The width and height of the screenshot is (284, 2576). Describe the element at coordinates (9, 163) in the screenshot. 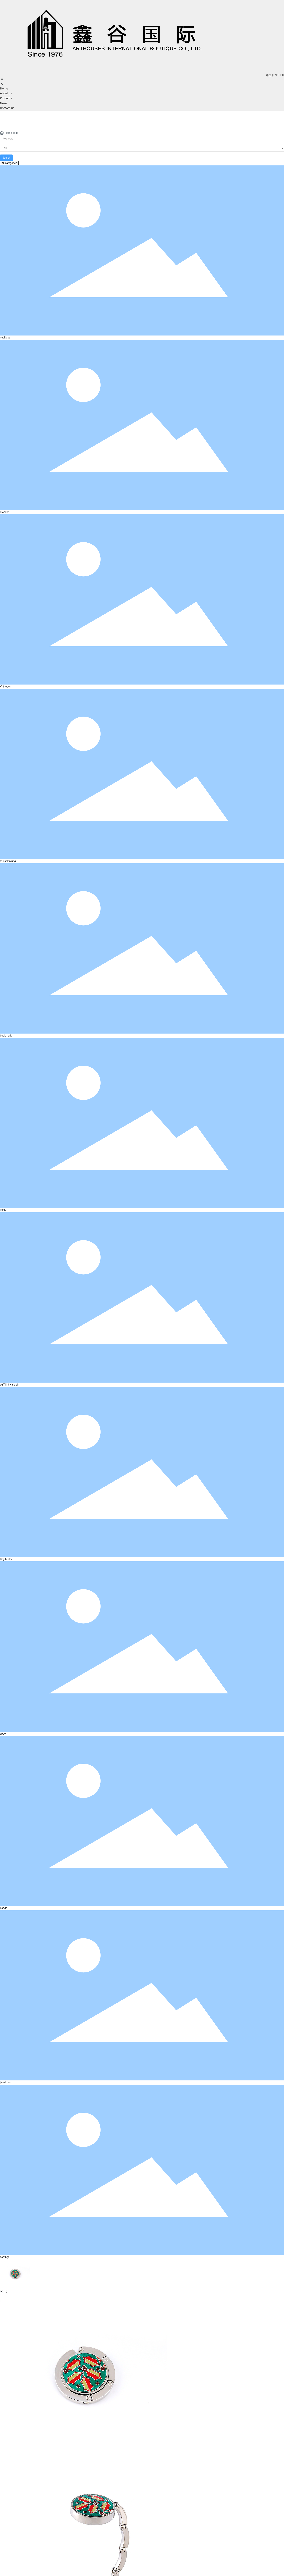

I see `All categories` at that location.